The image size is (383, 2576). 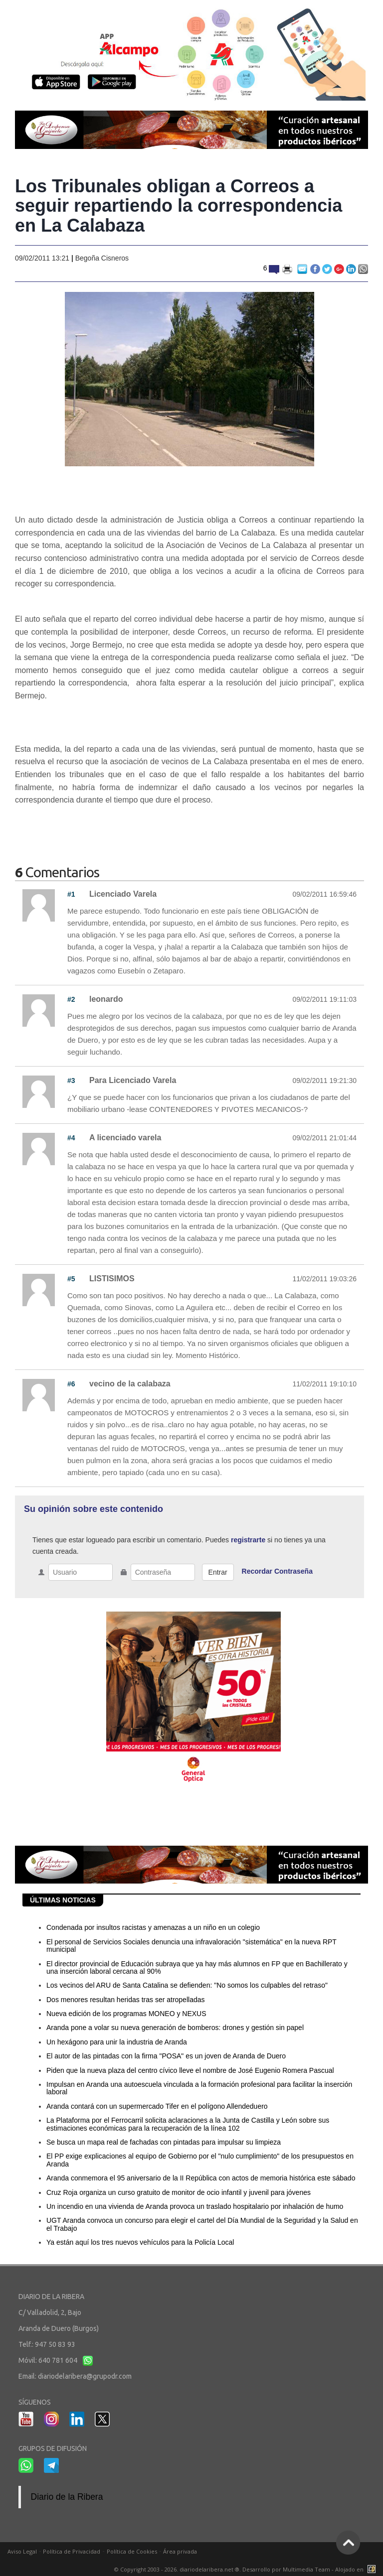 What do you see at coordinates (132, 2551) in the screenshot?
I see `Política de Cookies` at bounding box center [132, 2551].